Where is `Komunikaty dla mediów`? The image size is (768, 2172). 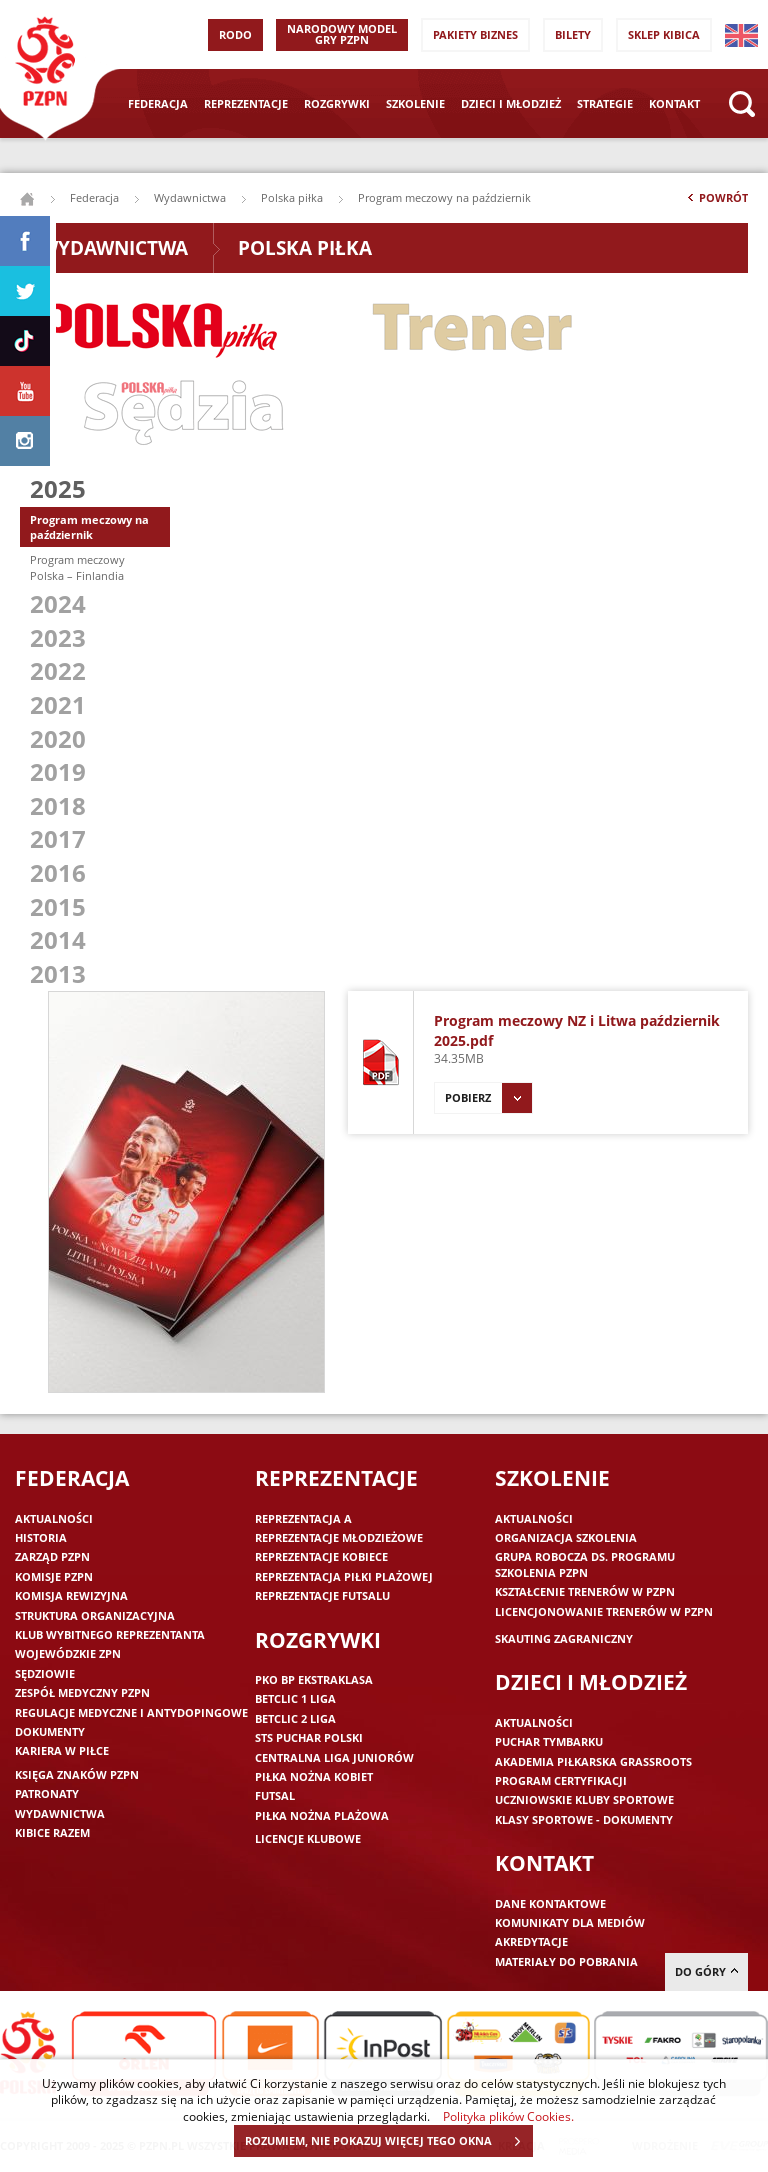 Komunikaty dla mediów is located at coordinates (570, 1922).